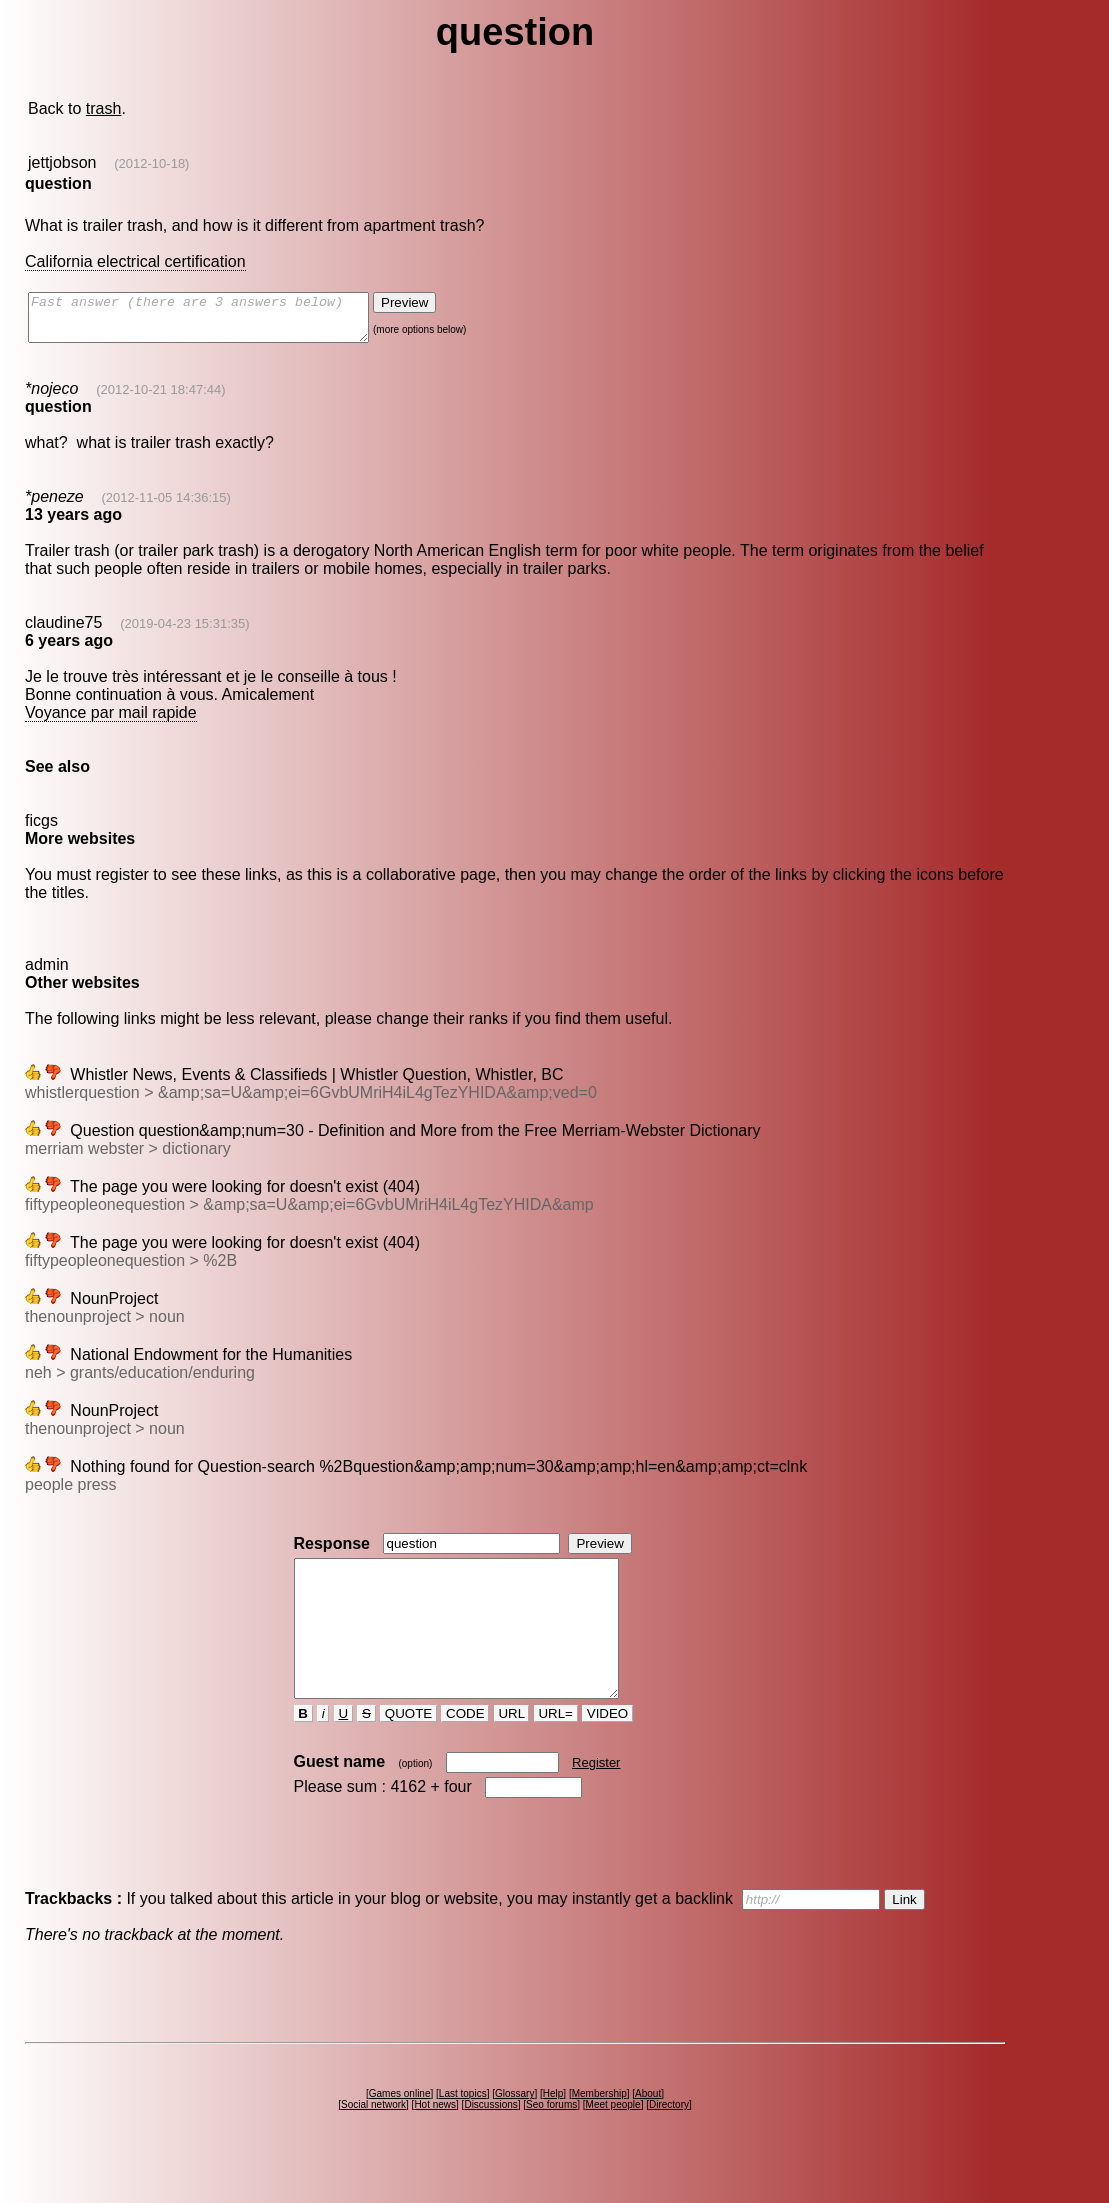 The image size is (1109, 2203). What do you see at coordinates (514, 2129) in the screenshot?
I see `Glossary` at bounding box center [514, 2129].